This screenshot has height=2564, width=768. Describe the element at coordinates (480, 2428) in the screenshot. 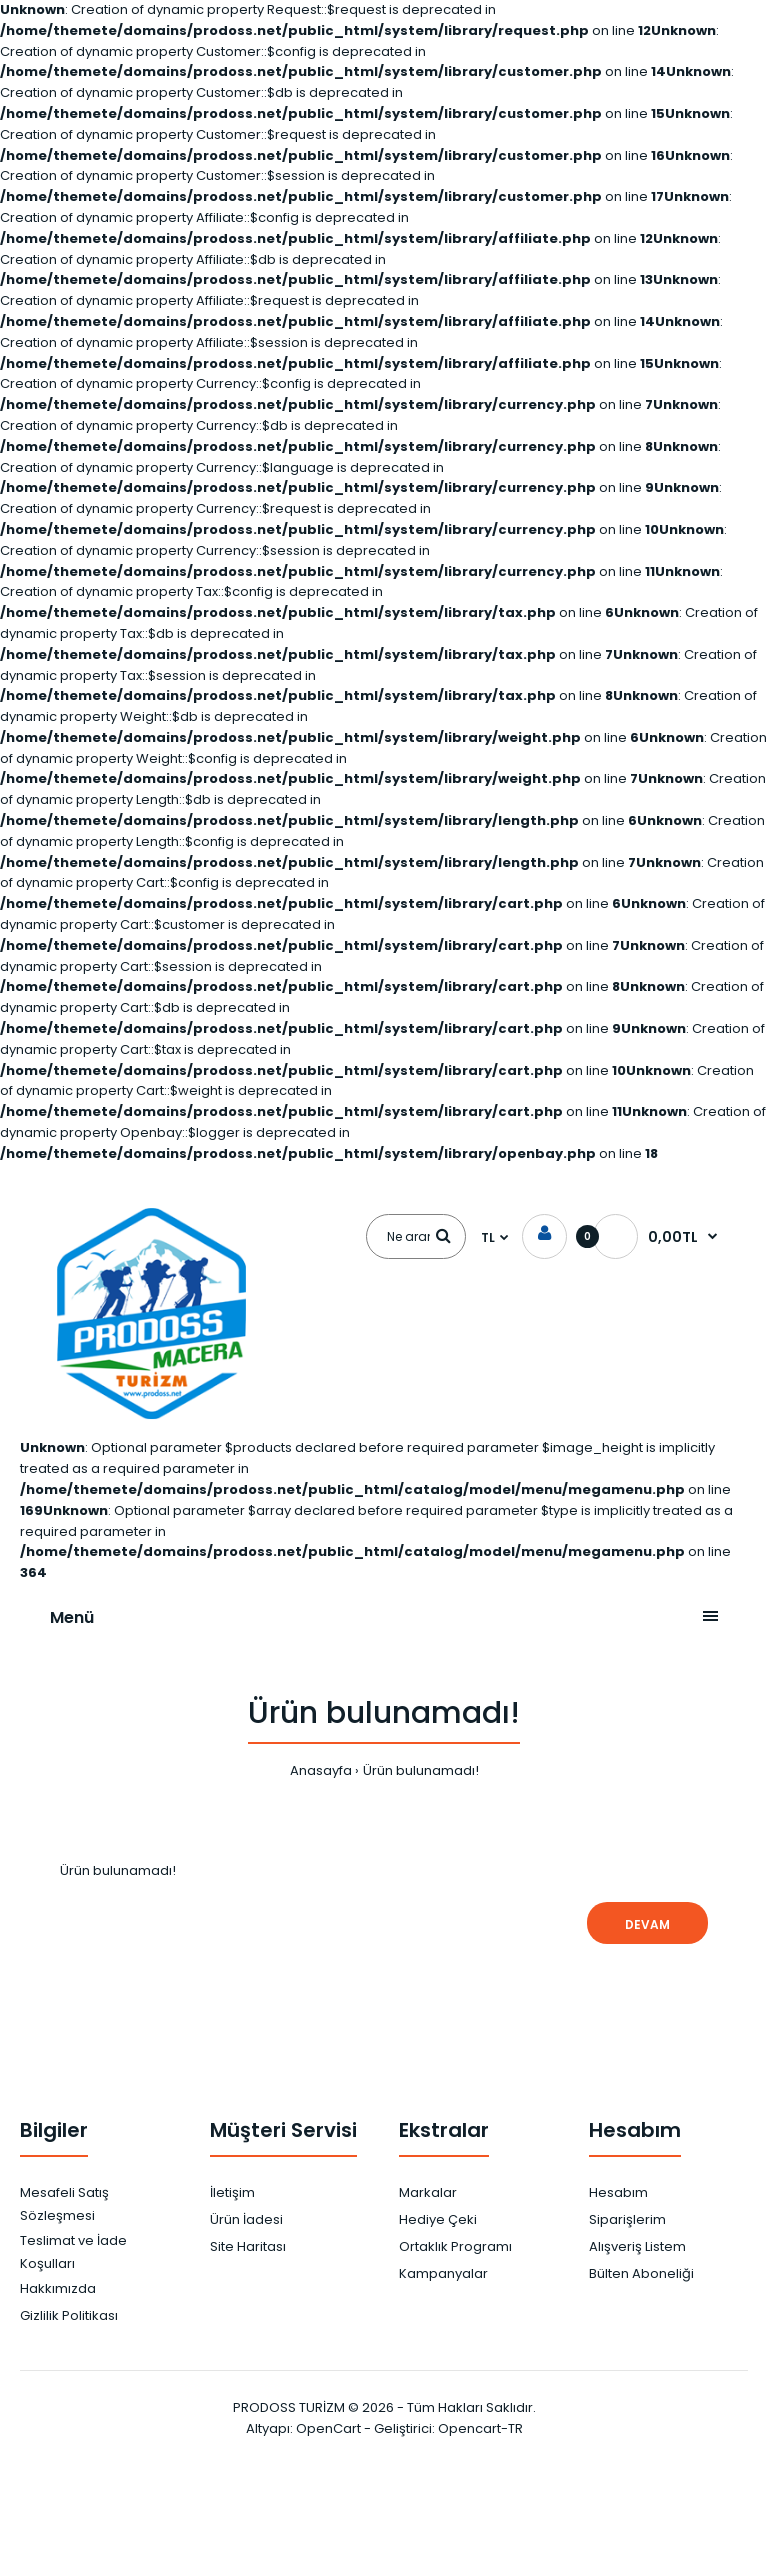

I see `Opencart-TR` at that location.